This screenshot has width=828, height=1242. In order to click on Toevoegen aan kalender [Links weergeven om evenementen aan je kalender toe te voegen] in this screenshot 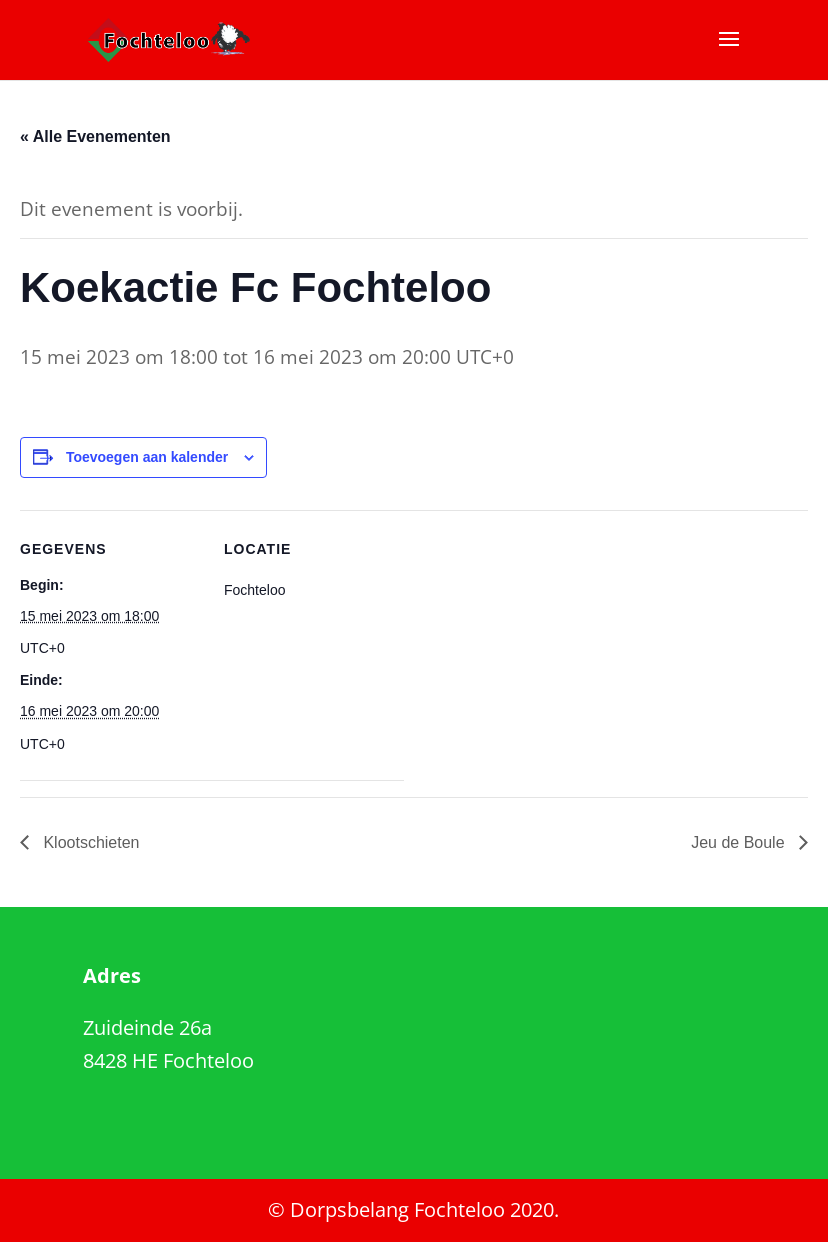, I will do `click(147, 457)`.